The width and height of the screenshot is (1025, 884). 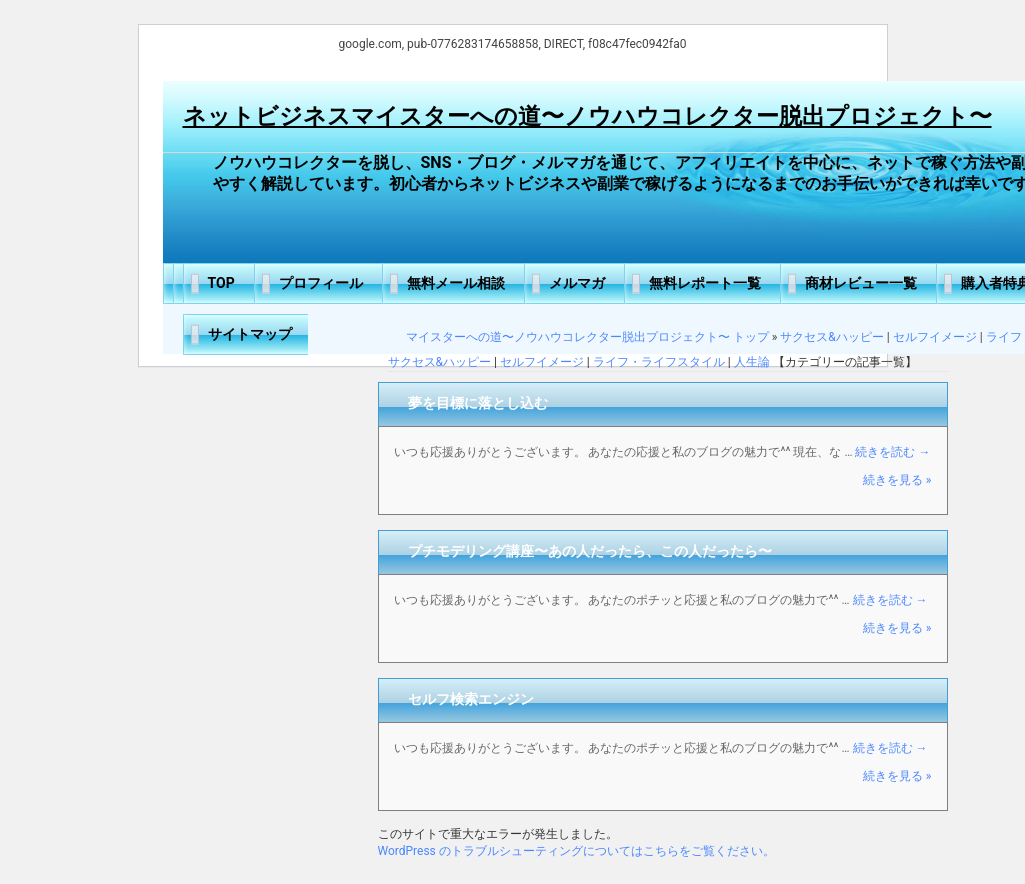 What do you see at coordinates (587, 116) in the screenshot?
I see `ネットビジネスマイスターへの道〜ノウハウコレクター脱出プロジェクト〜` at bounding box center [587, 116].